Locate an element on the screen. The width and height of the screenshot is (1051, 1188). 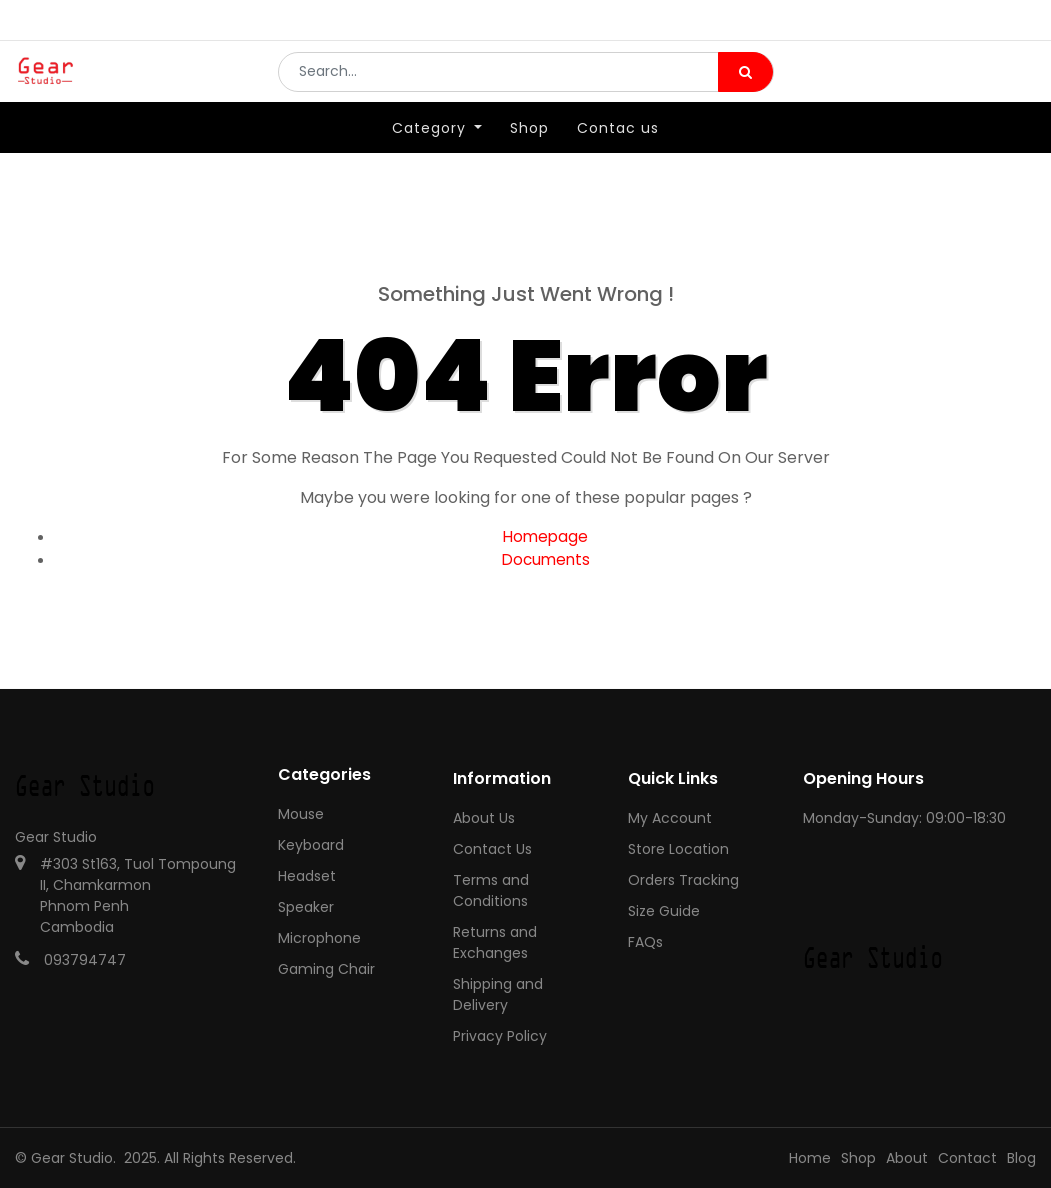
Contact is located at coordinates (967, 1158).